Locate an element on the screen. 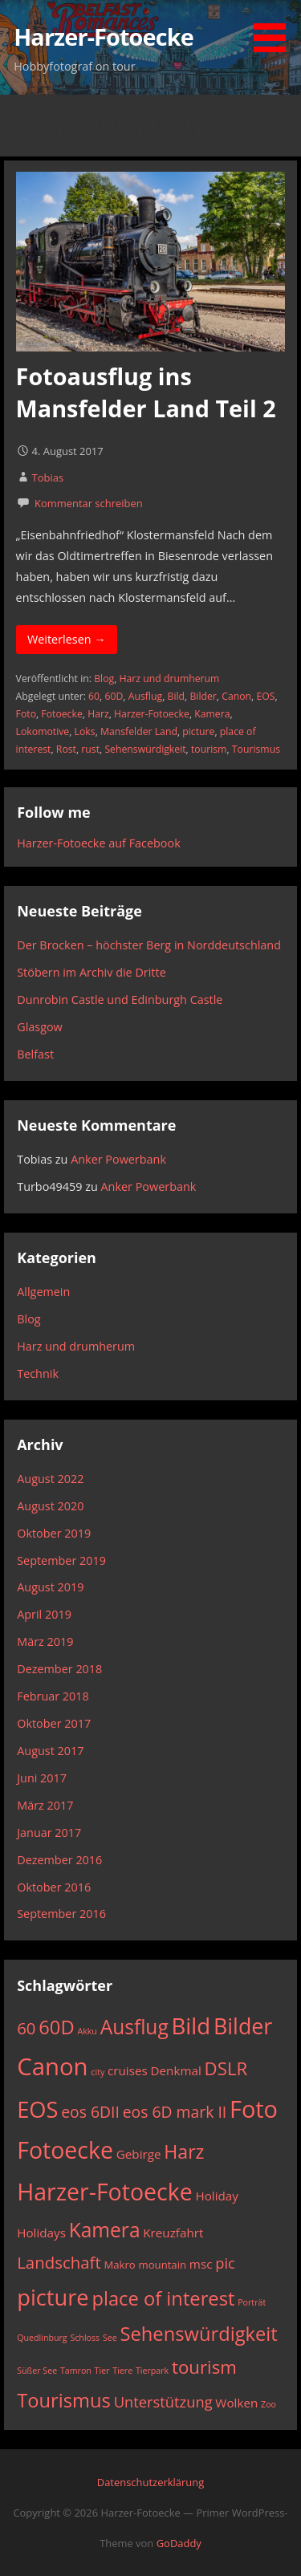  Tourismus is located at coordinates (256, 749).